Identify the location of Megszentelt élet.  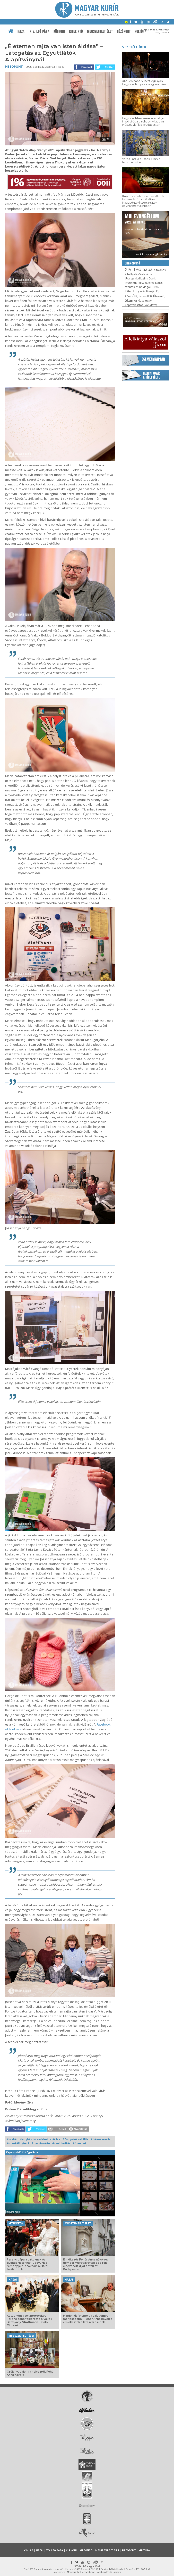
(100, 31).